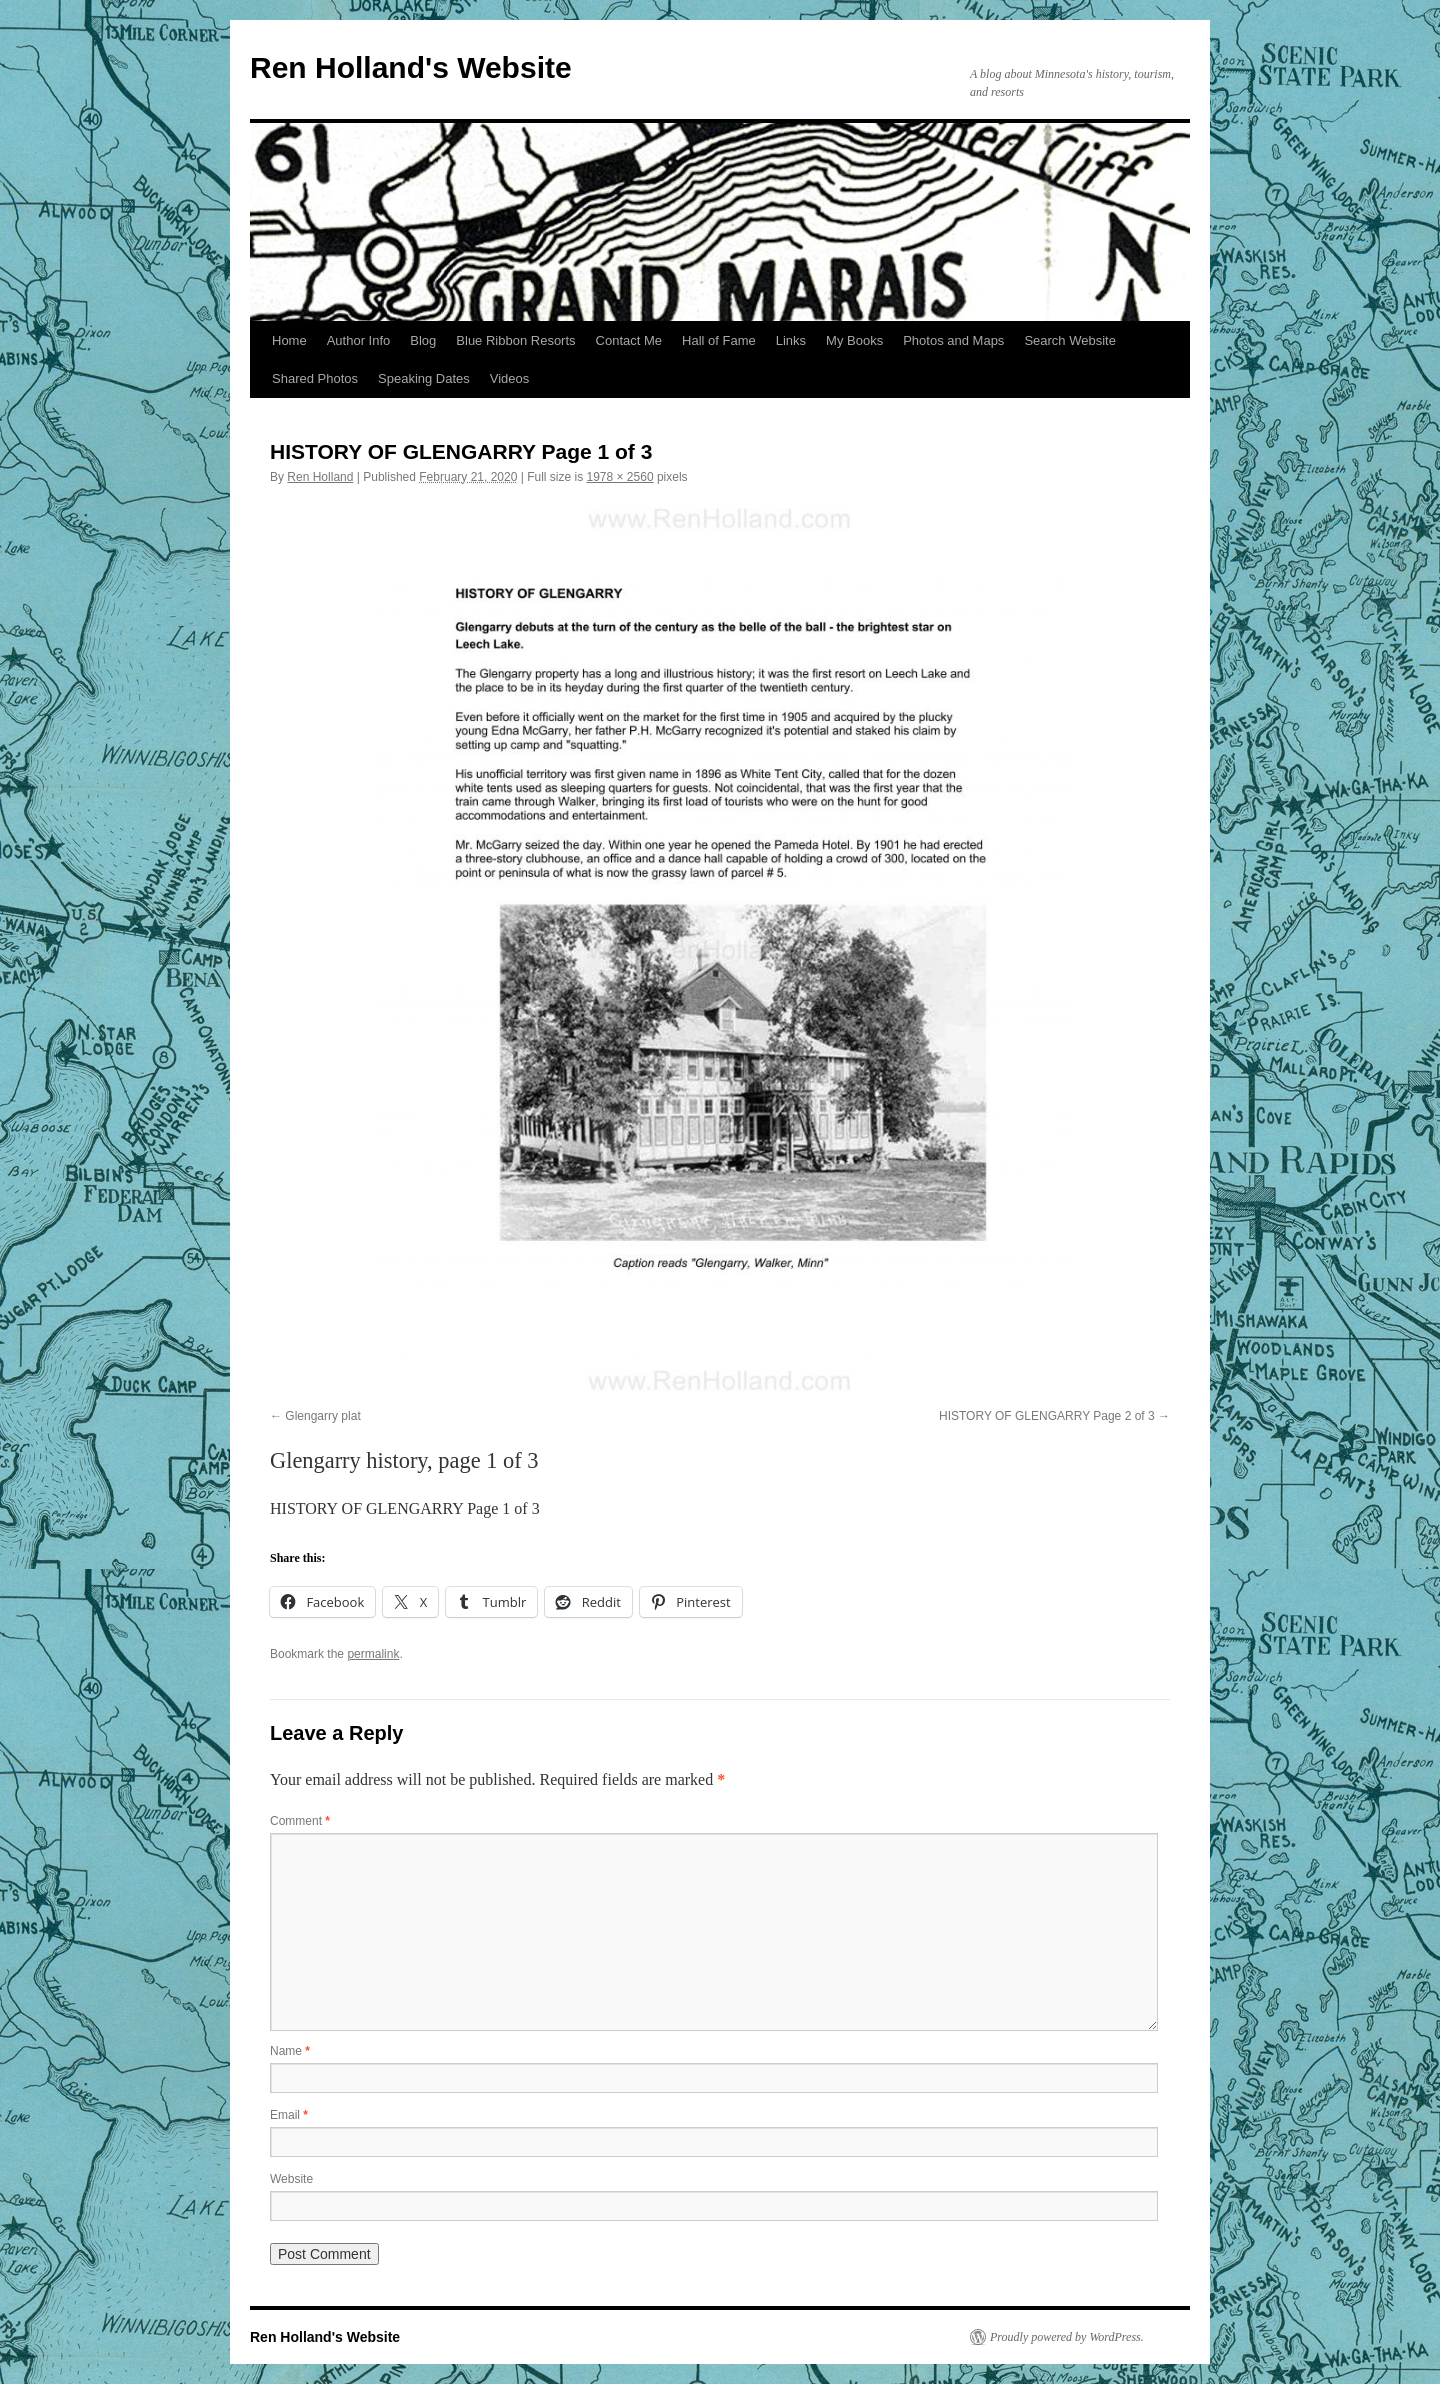 The height and width of the screenshot is (2384, 1440). What do you see at coordinates (290, 2051) in the screenshot?
I see `Name` at bounding box center [290, 2051].